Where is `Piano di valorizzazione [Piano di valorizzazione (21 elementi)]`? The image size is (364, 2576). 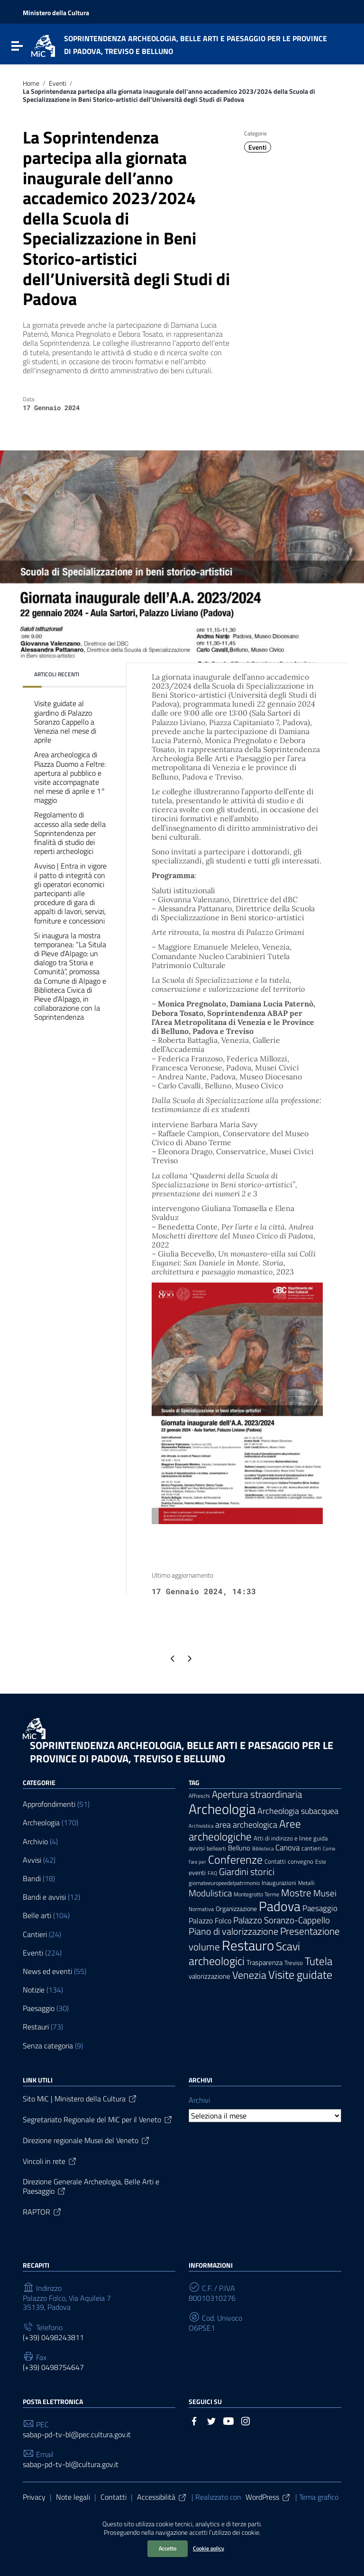
Piano di valorizzazione [Piano di valorizzazione (21 elementi)] is located at coordinates (233, 1931).